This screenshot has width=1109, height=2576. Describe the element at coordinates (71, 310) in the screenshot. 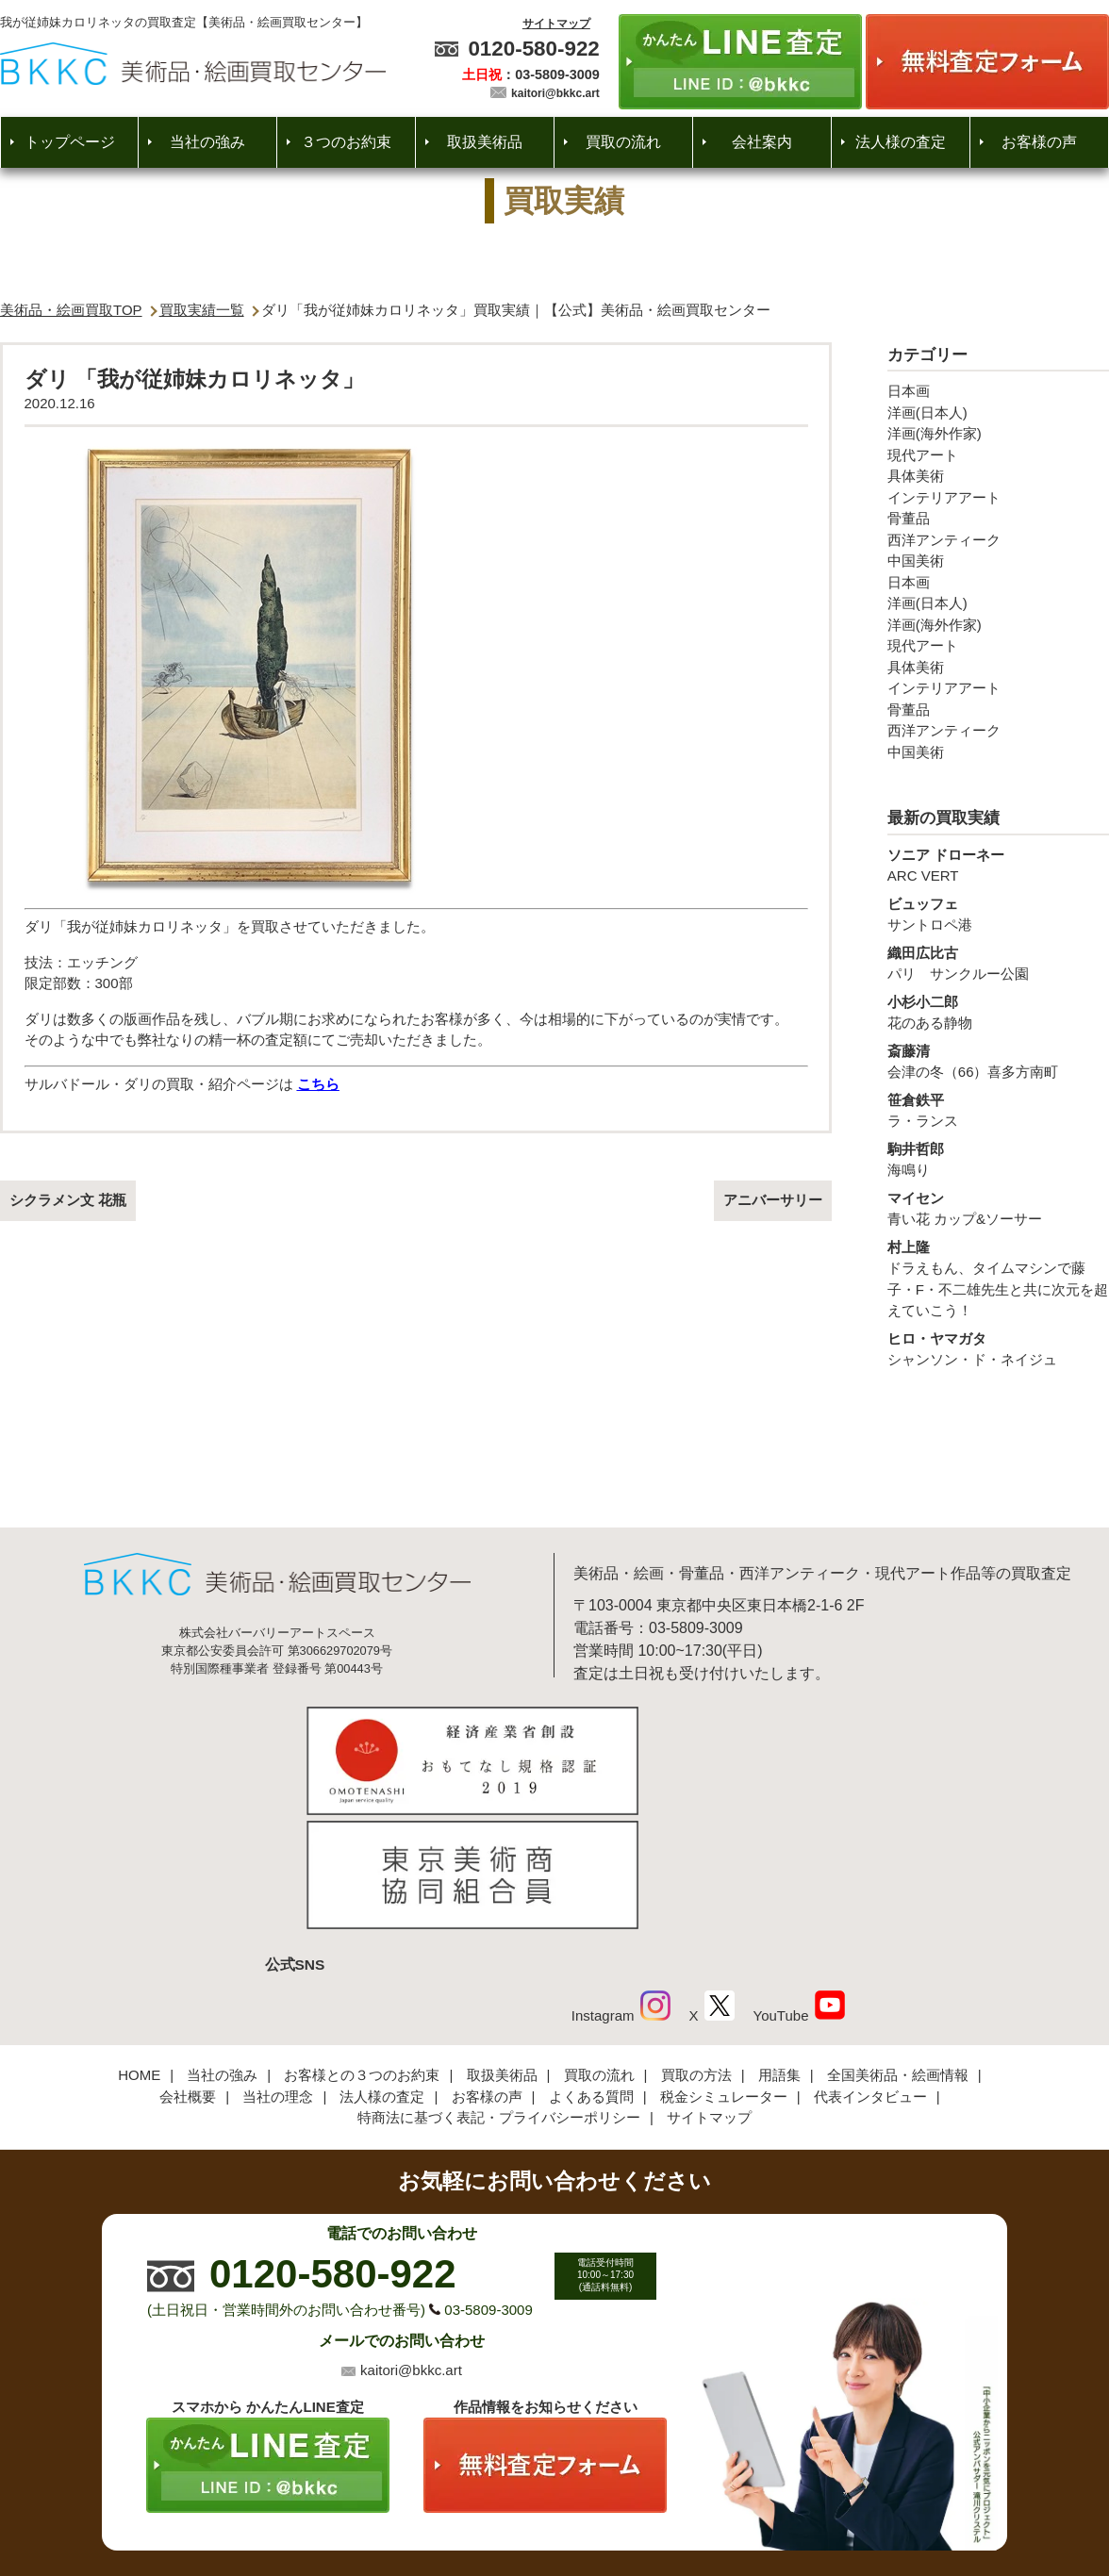

I see `美術品・絵画買取TOP` at that location.